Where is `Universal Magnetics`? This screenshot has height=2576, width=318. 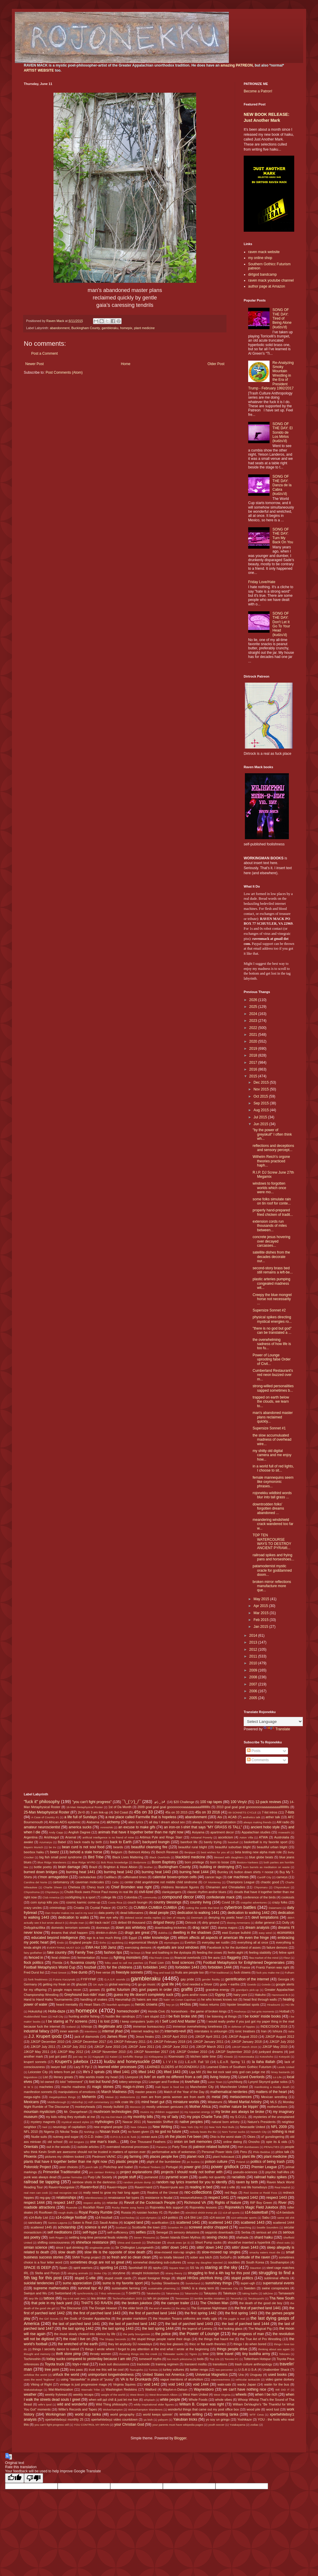 Universal Magnetics is located at coordinates (211, 2375).